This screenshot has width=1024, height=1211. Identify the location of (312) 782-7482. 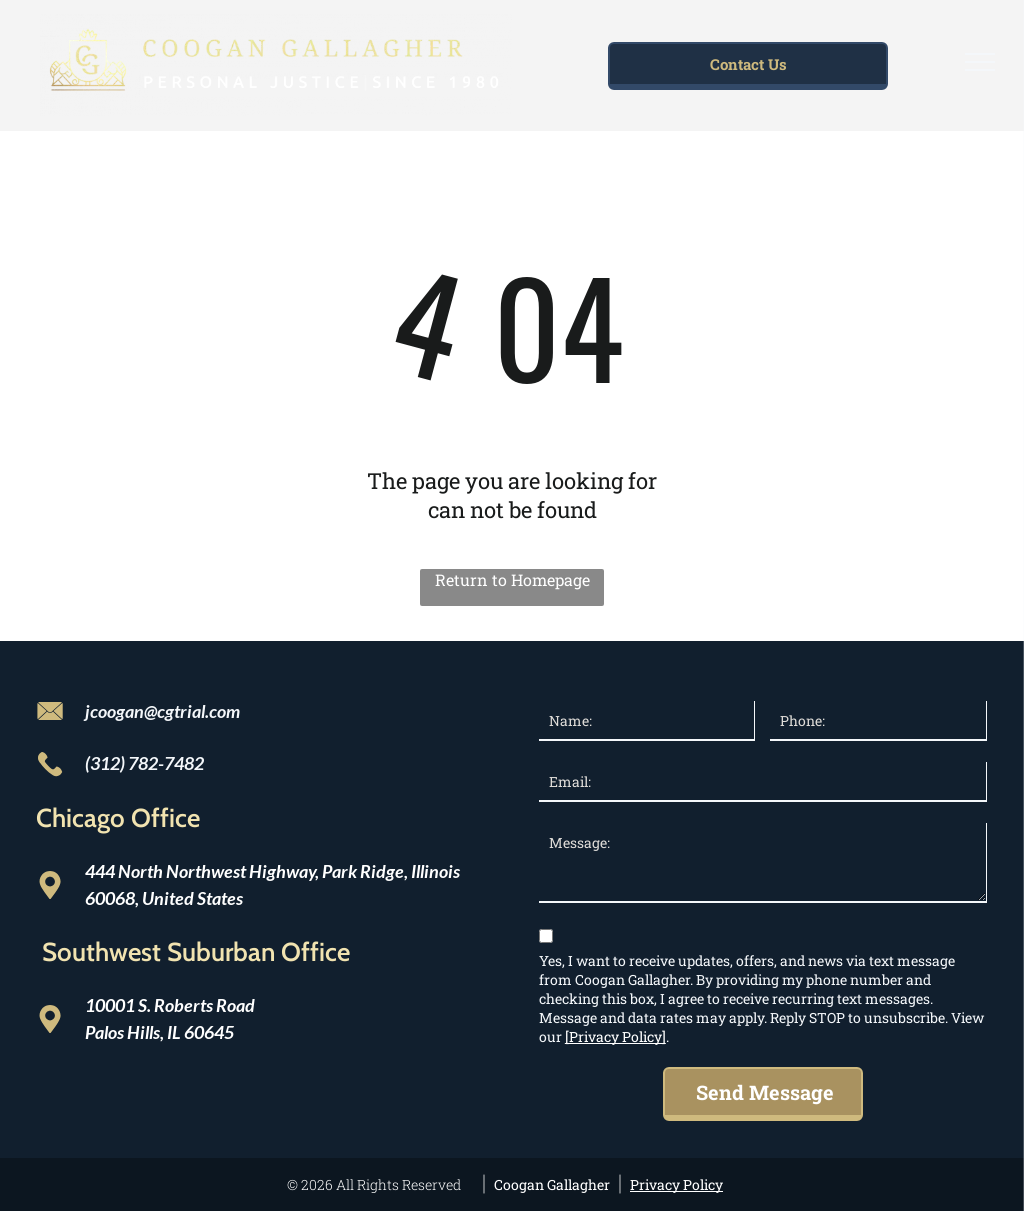
(144, 763).